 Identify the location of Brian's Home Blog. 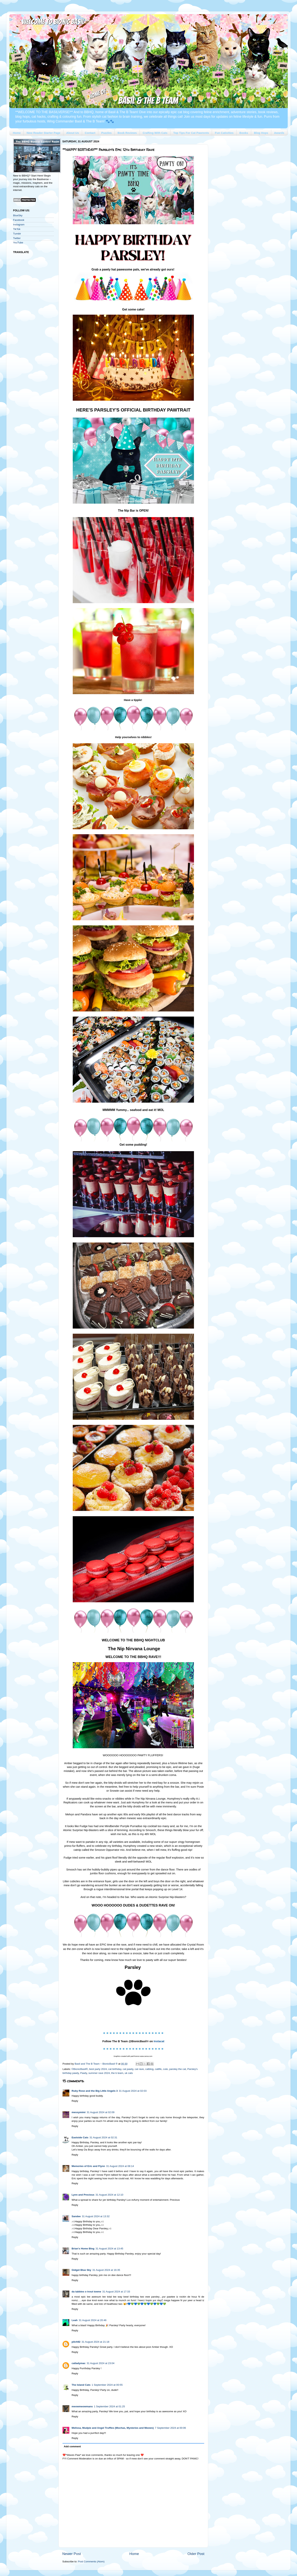
(83, 2248).